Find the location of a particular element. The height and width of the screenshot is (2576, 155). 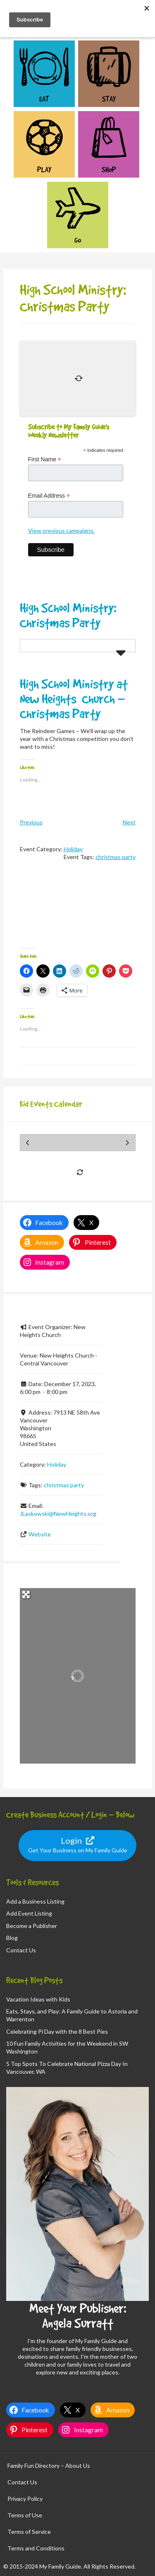

Meet Your Publisher: Angela Surratt is located at coordinates (77, 2316).